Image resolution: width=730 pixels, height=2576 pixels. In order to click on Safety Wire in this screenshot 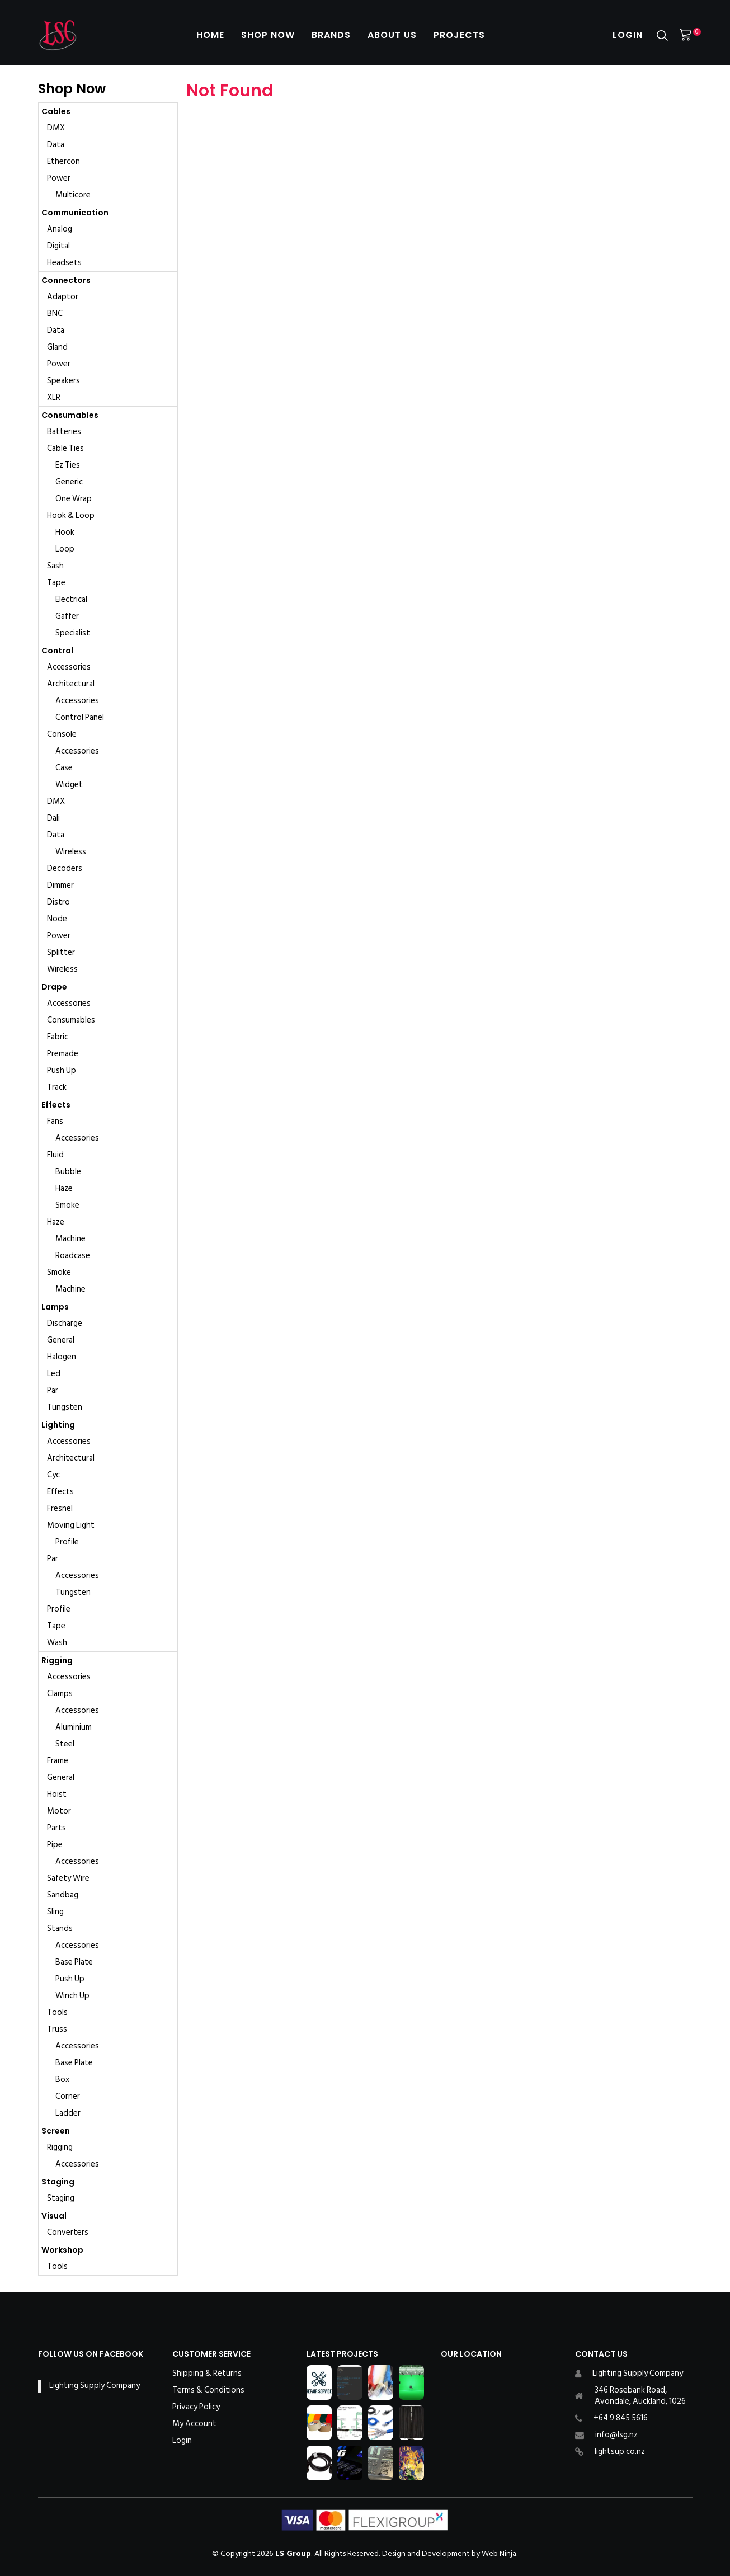, I will do `click(68, 1878)`.